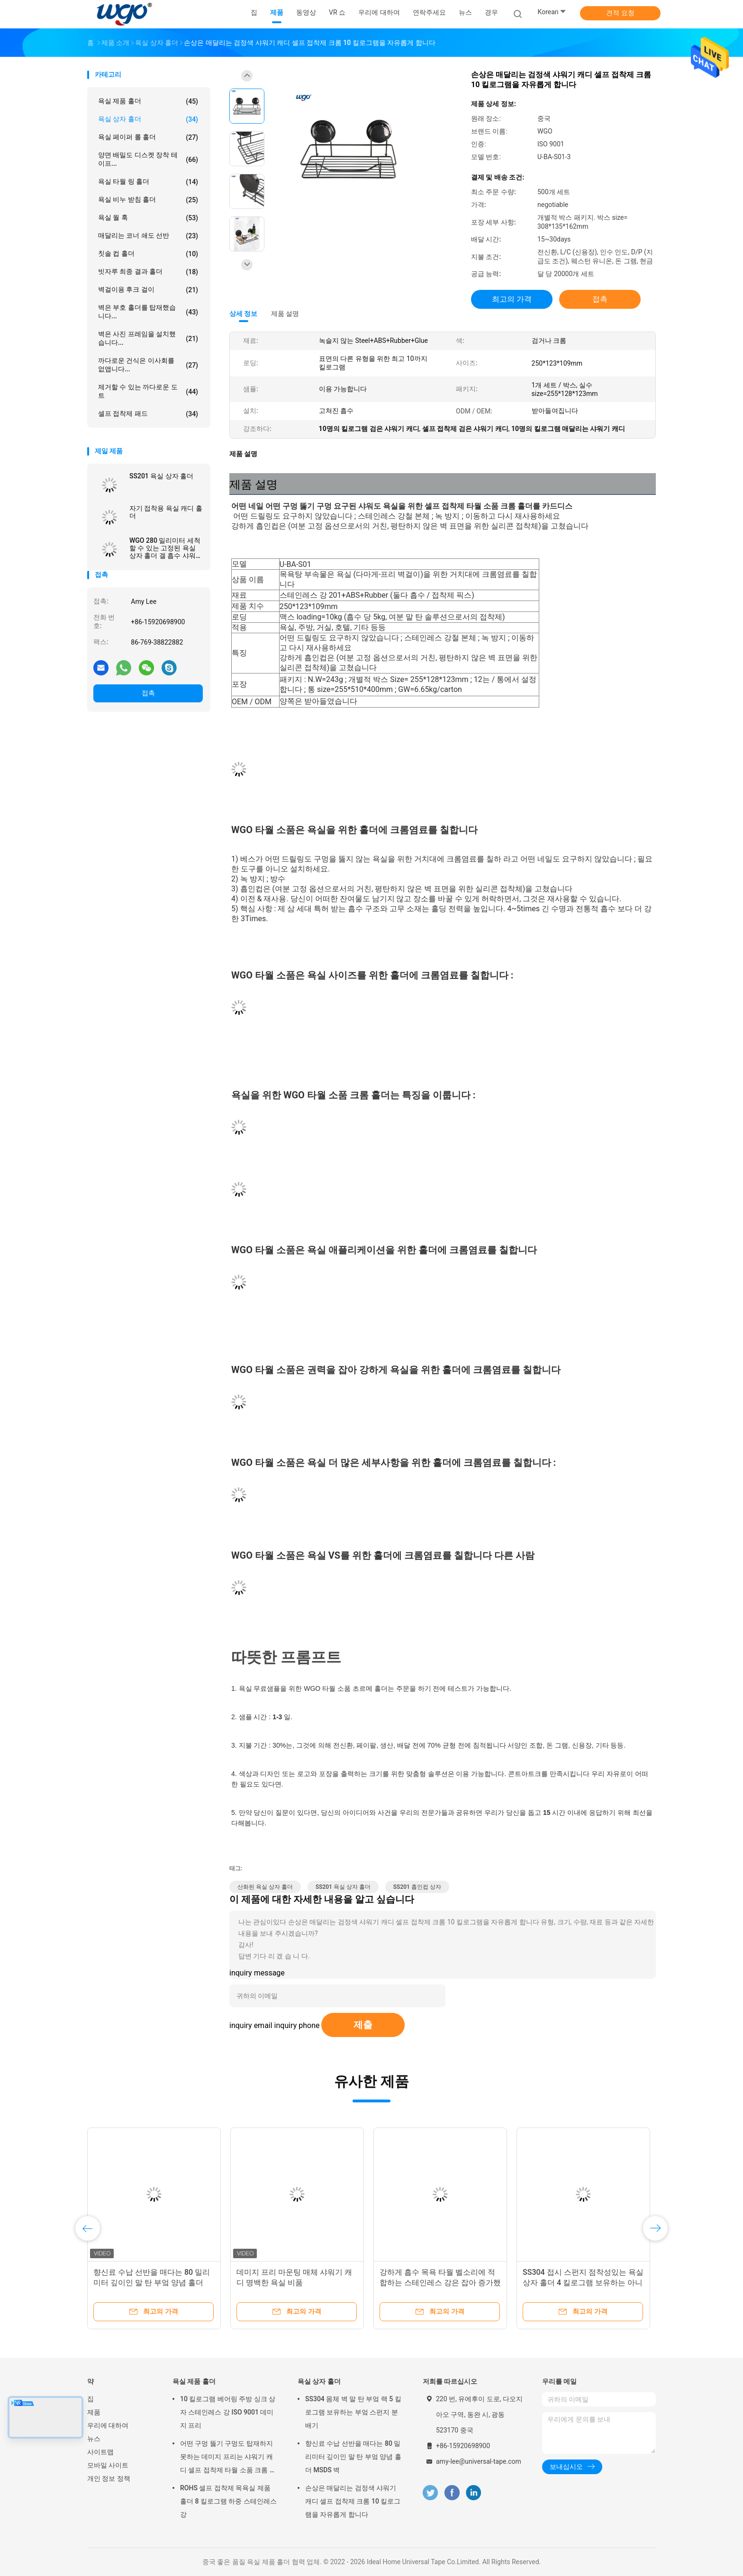 The width and height of the screenshot is (743, 2576). What do you see at coordinates (512, 299) in the screenshot?
I see `최고의 가격` at bounding box center [512, 299].